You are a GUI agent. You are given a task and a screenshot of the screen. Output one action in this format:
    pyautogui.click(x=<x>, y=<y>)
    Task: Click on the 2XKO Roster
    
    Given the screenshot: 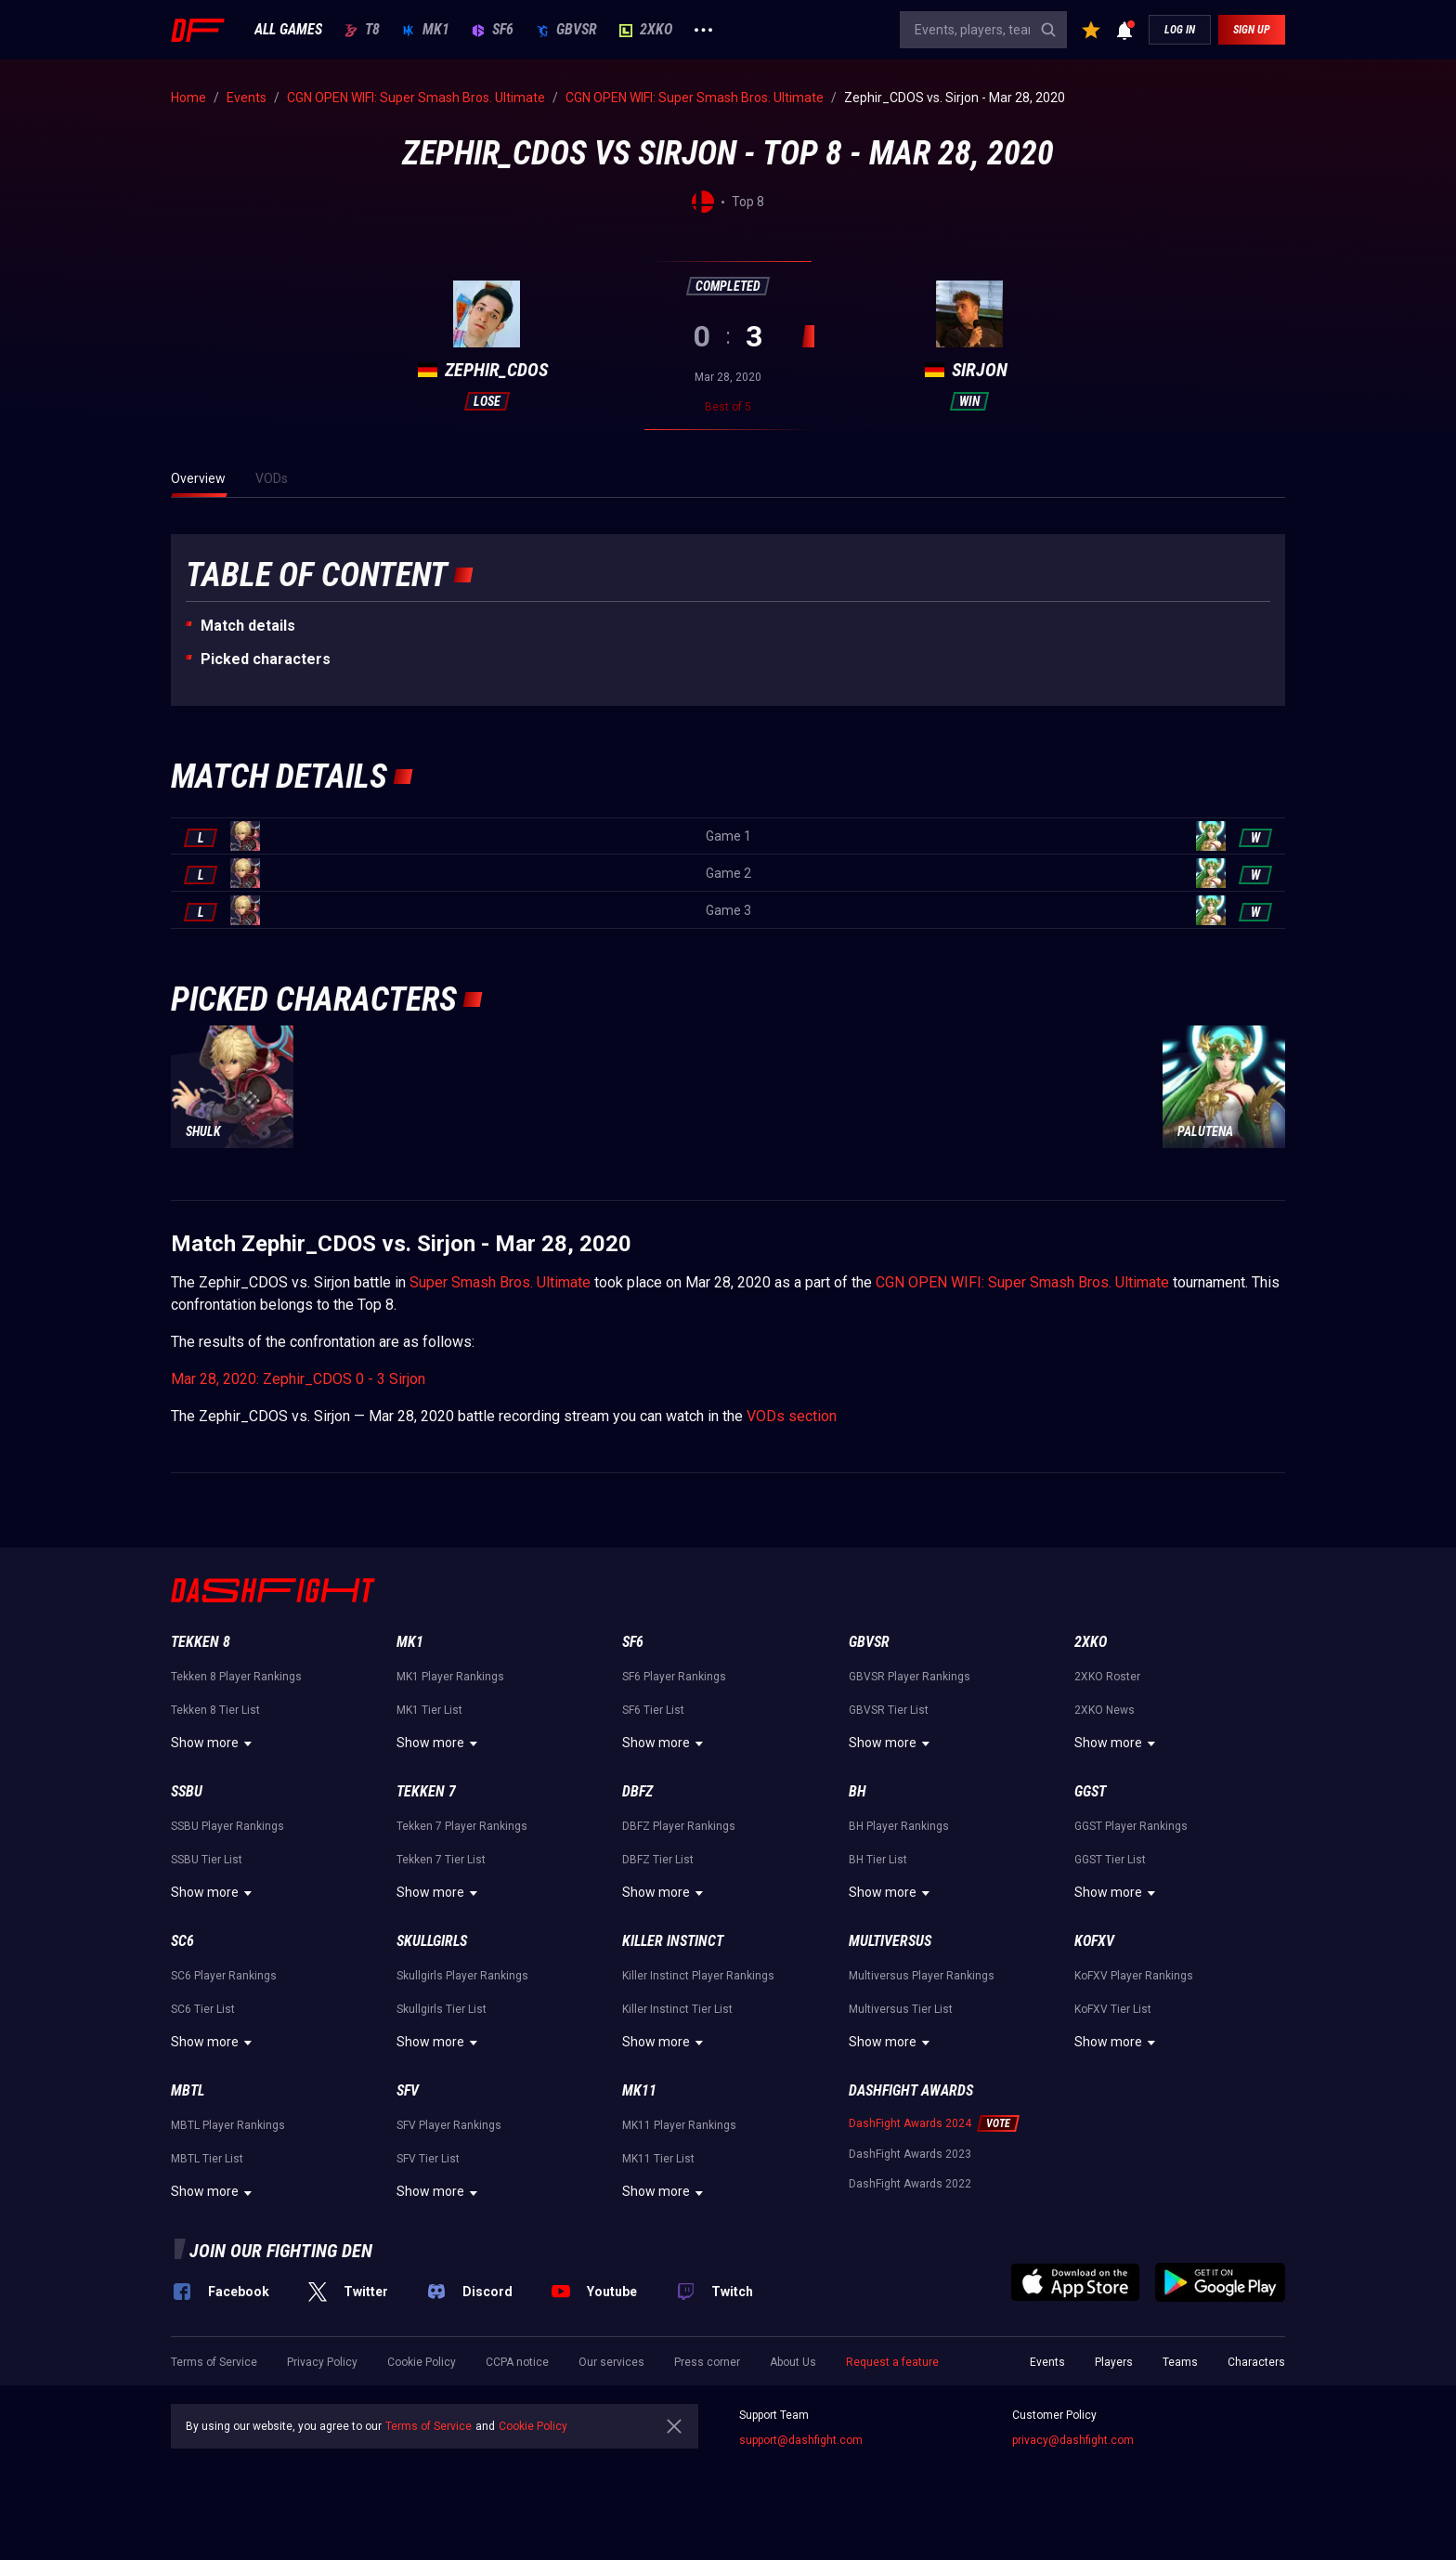 What is the action you would take?
    pyautogui.click(x=1107, y=1676)
    